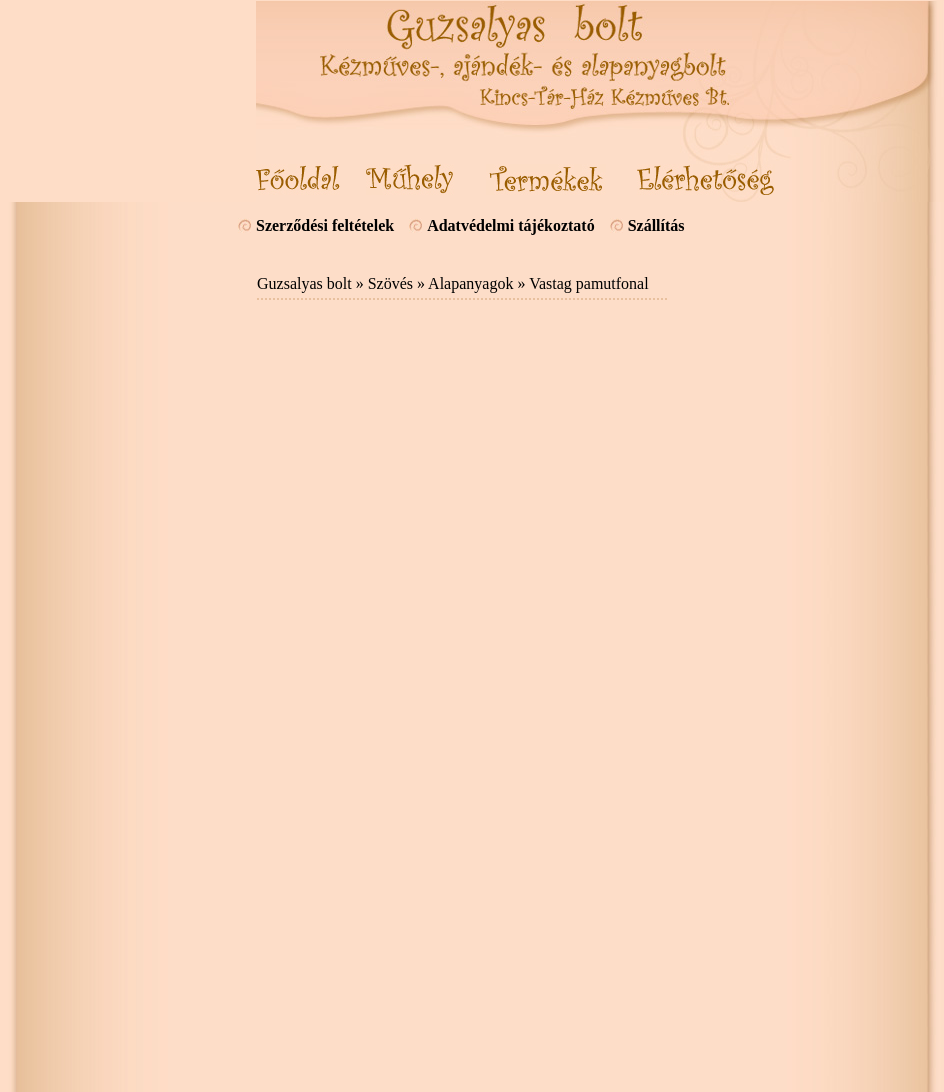 This screenshot has height=1092, width=944. What do you see at coordinates (390, 283) in the screenshot?
I see `Szövés` at bounding box center [390, 283].